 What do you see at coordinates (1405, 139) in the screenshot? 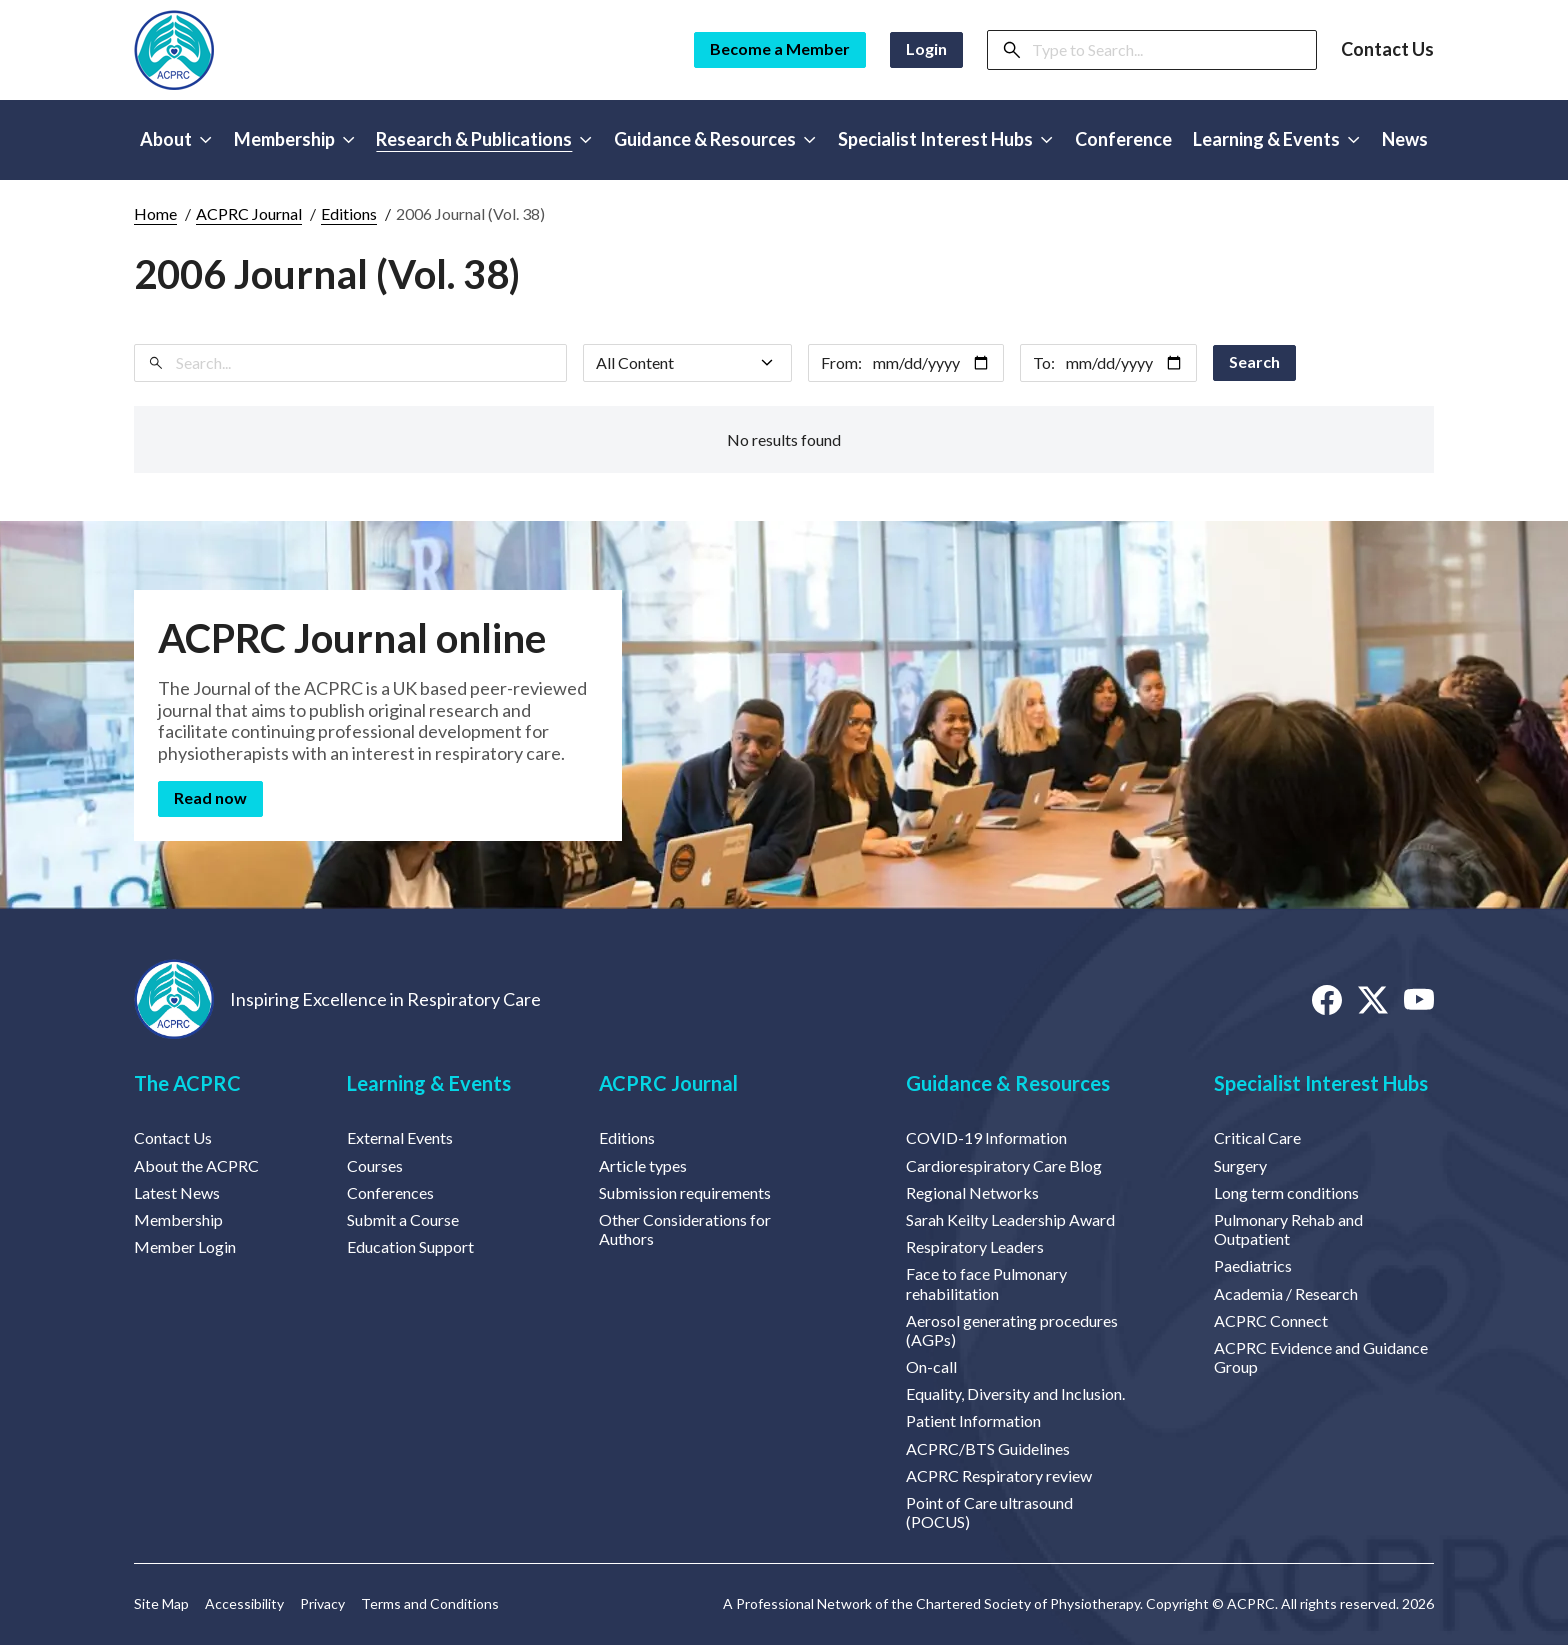
I see `News` at bounding box center [1405, 139].